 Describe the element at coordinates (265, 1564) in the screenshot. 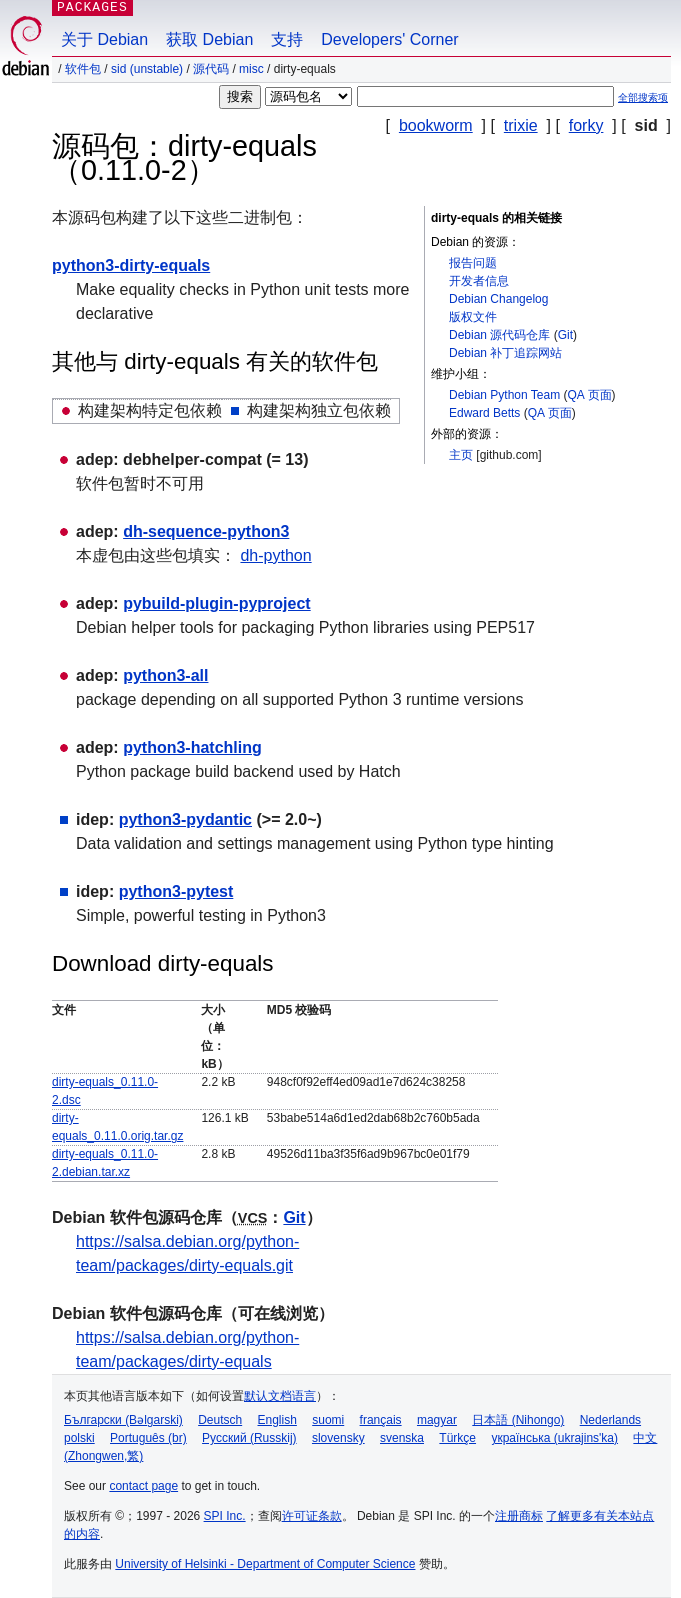

I see `University of Helsinki - Department of Computer Science` at that location.